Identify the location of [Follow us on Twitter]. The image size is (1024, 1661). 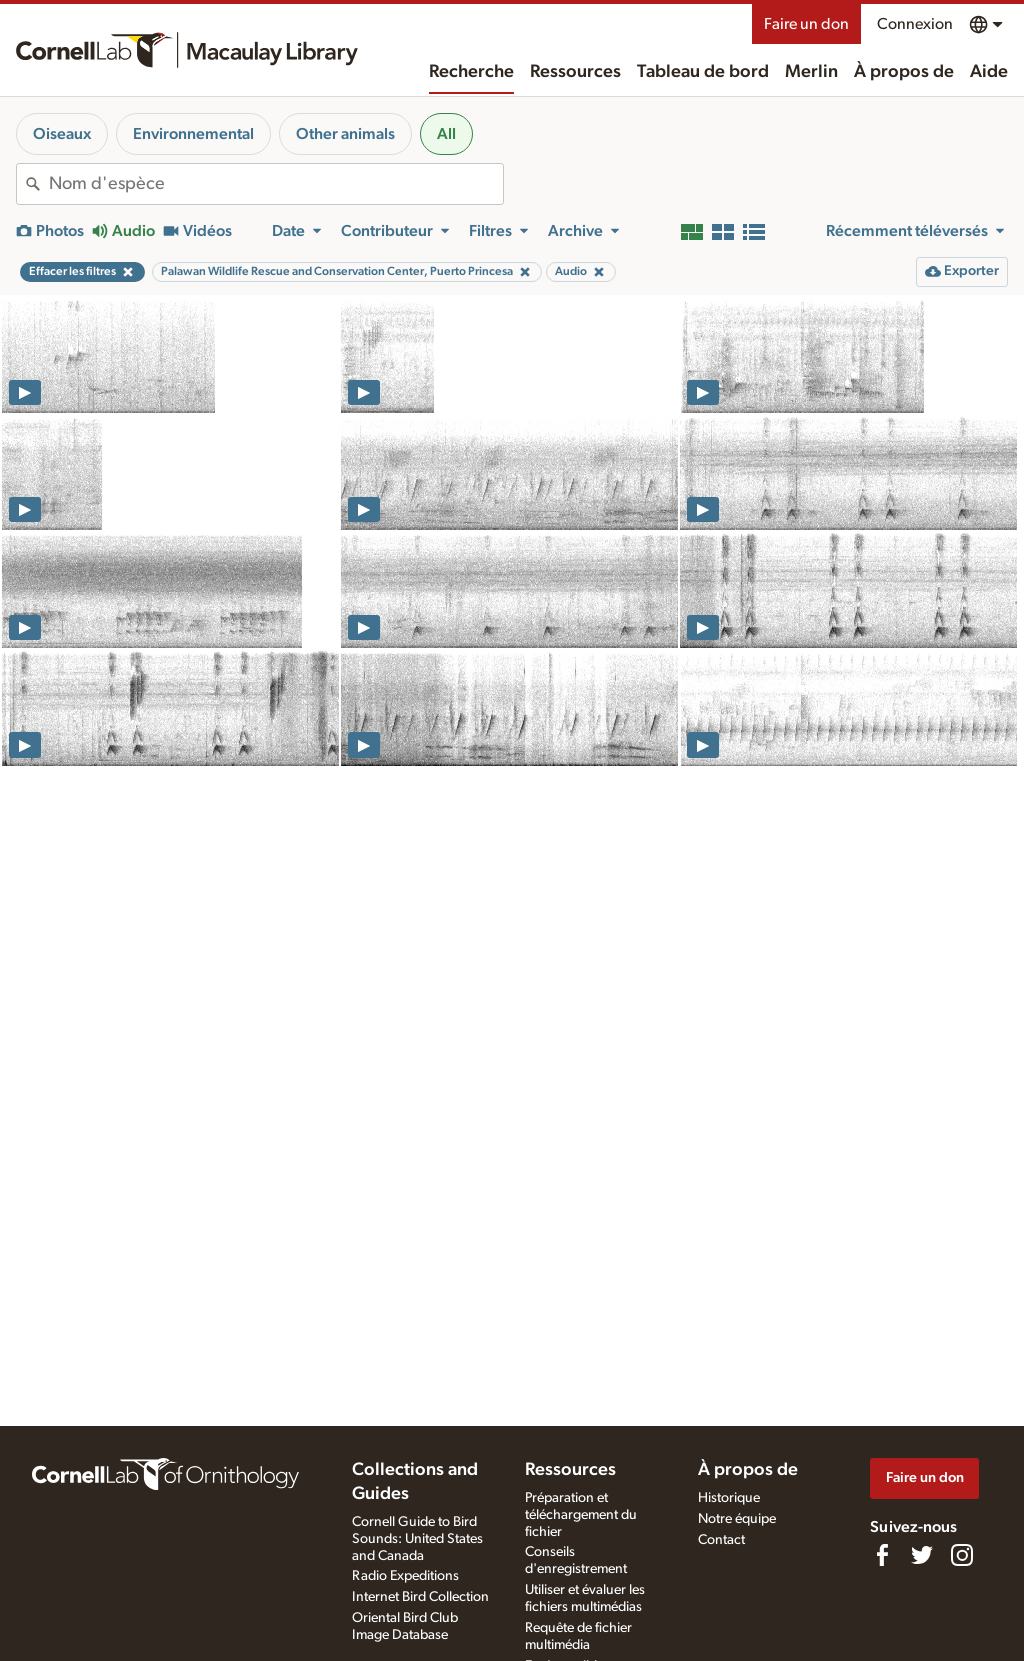
(922, 1555).